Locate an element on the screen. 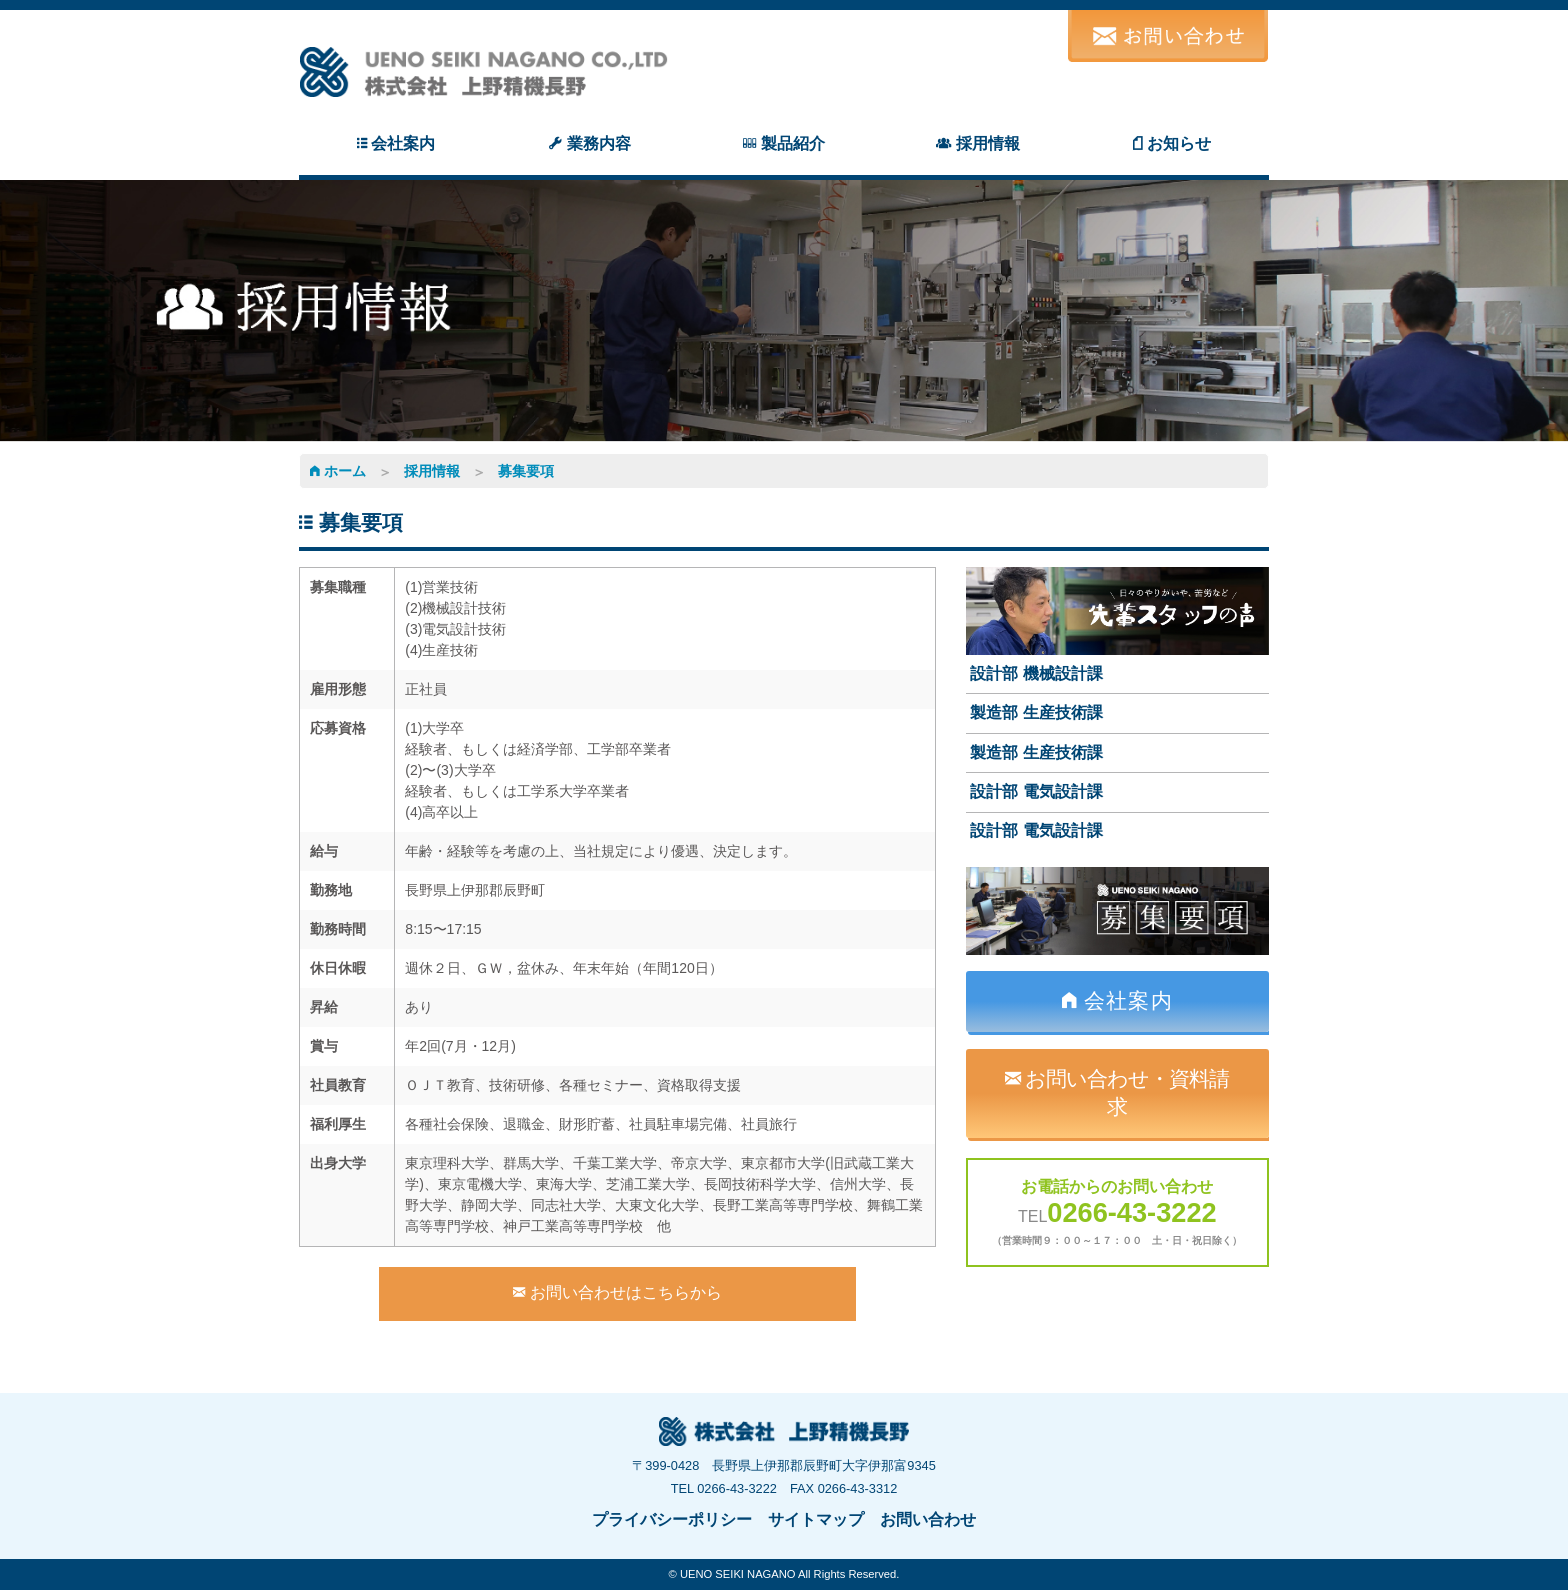 The image size is (1568, 1590). お問い合わせはこちらから is located at coordinates (617, 1292).